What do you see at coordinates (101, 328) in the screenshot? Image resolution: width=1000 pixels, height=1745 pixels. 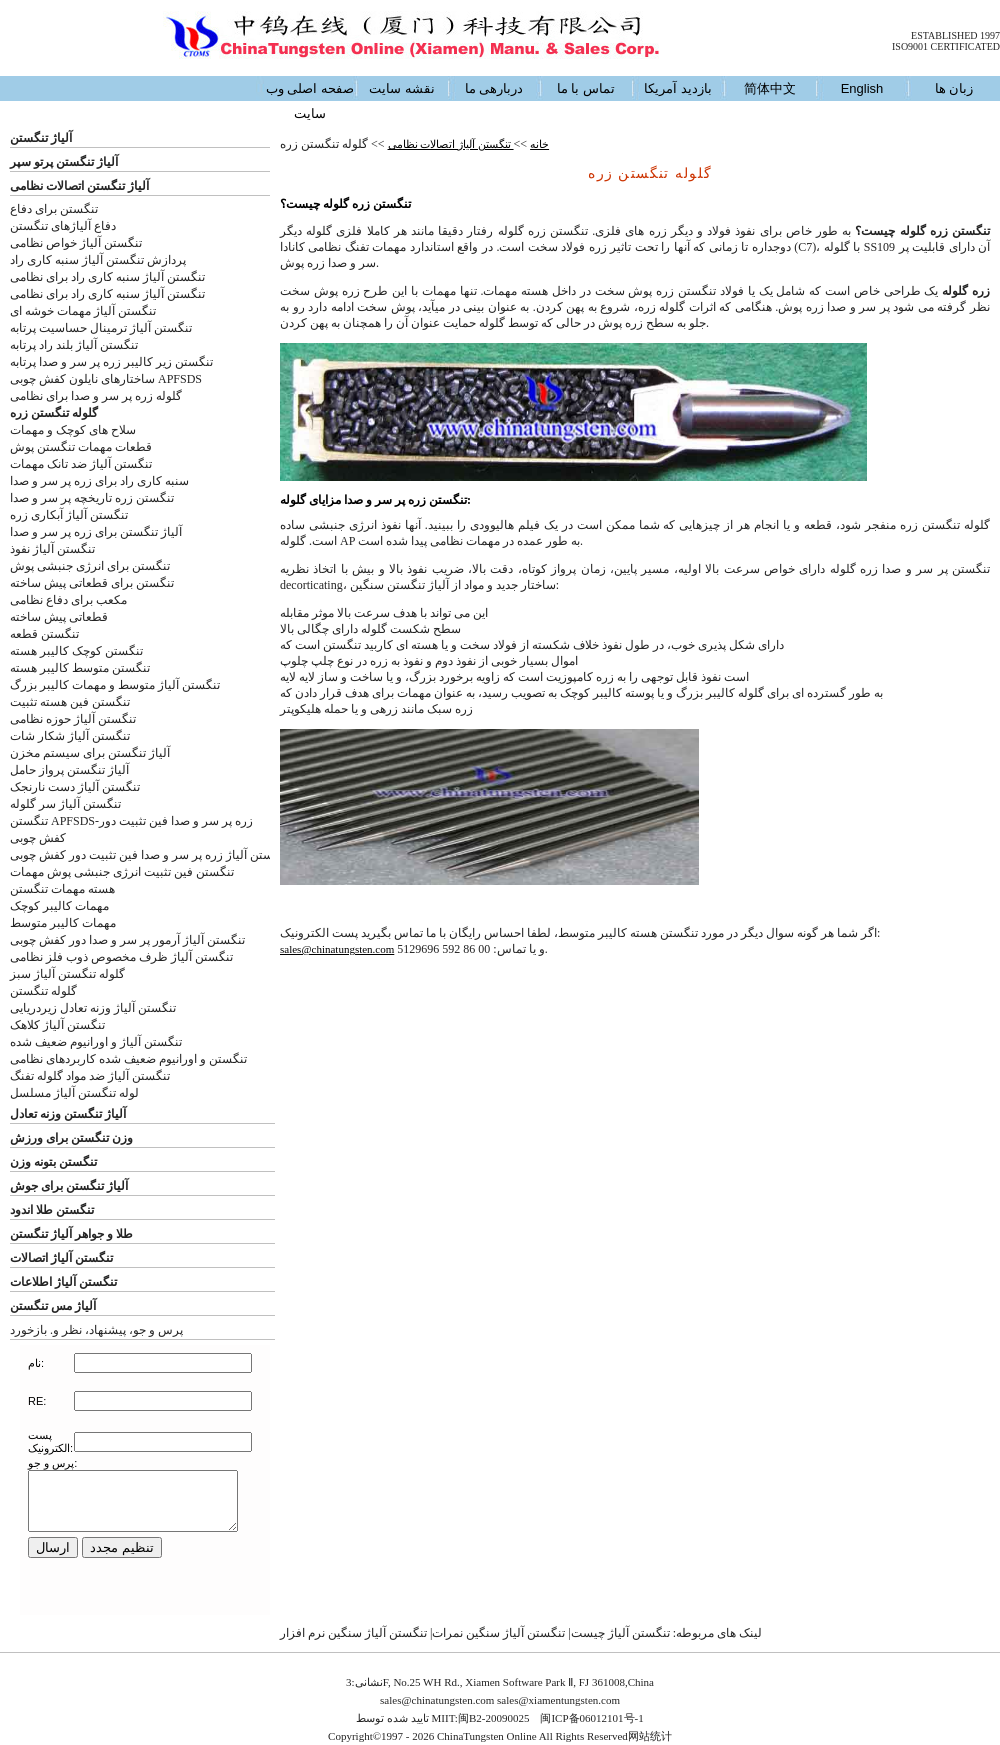 I see `تنگستن آلیاژ ترمینال حساسیت پرتابه` at bounding box center [101, 328].